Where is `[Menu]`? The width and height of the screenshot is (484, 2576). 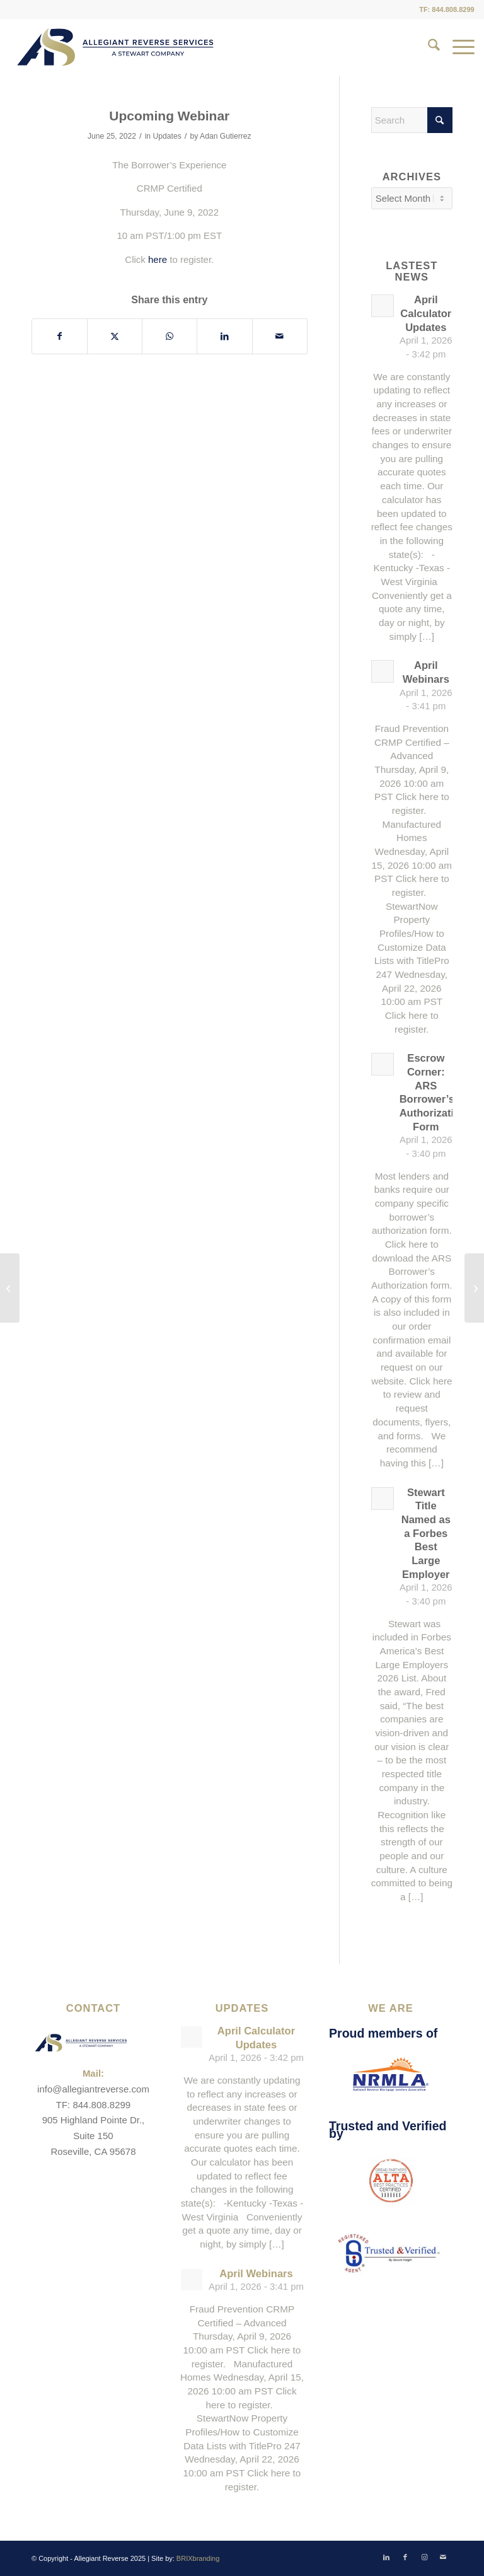 [Menu] is located at coordinates (457, 47).